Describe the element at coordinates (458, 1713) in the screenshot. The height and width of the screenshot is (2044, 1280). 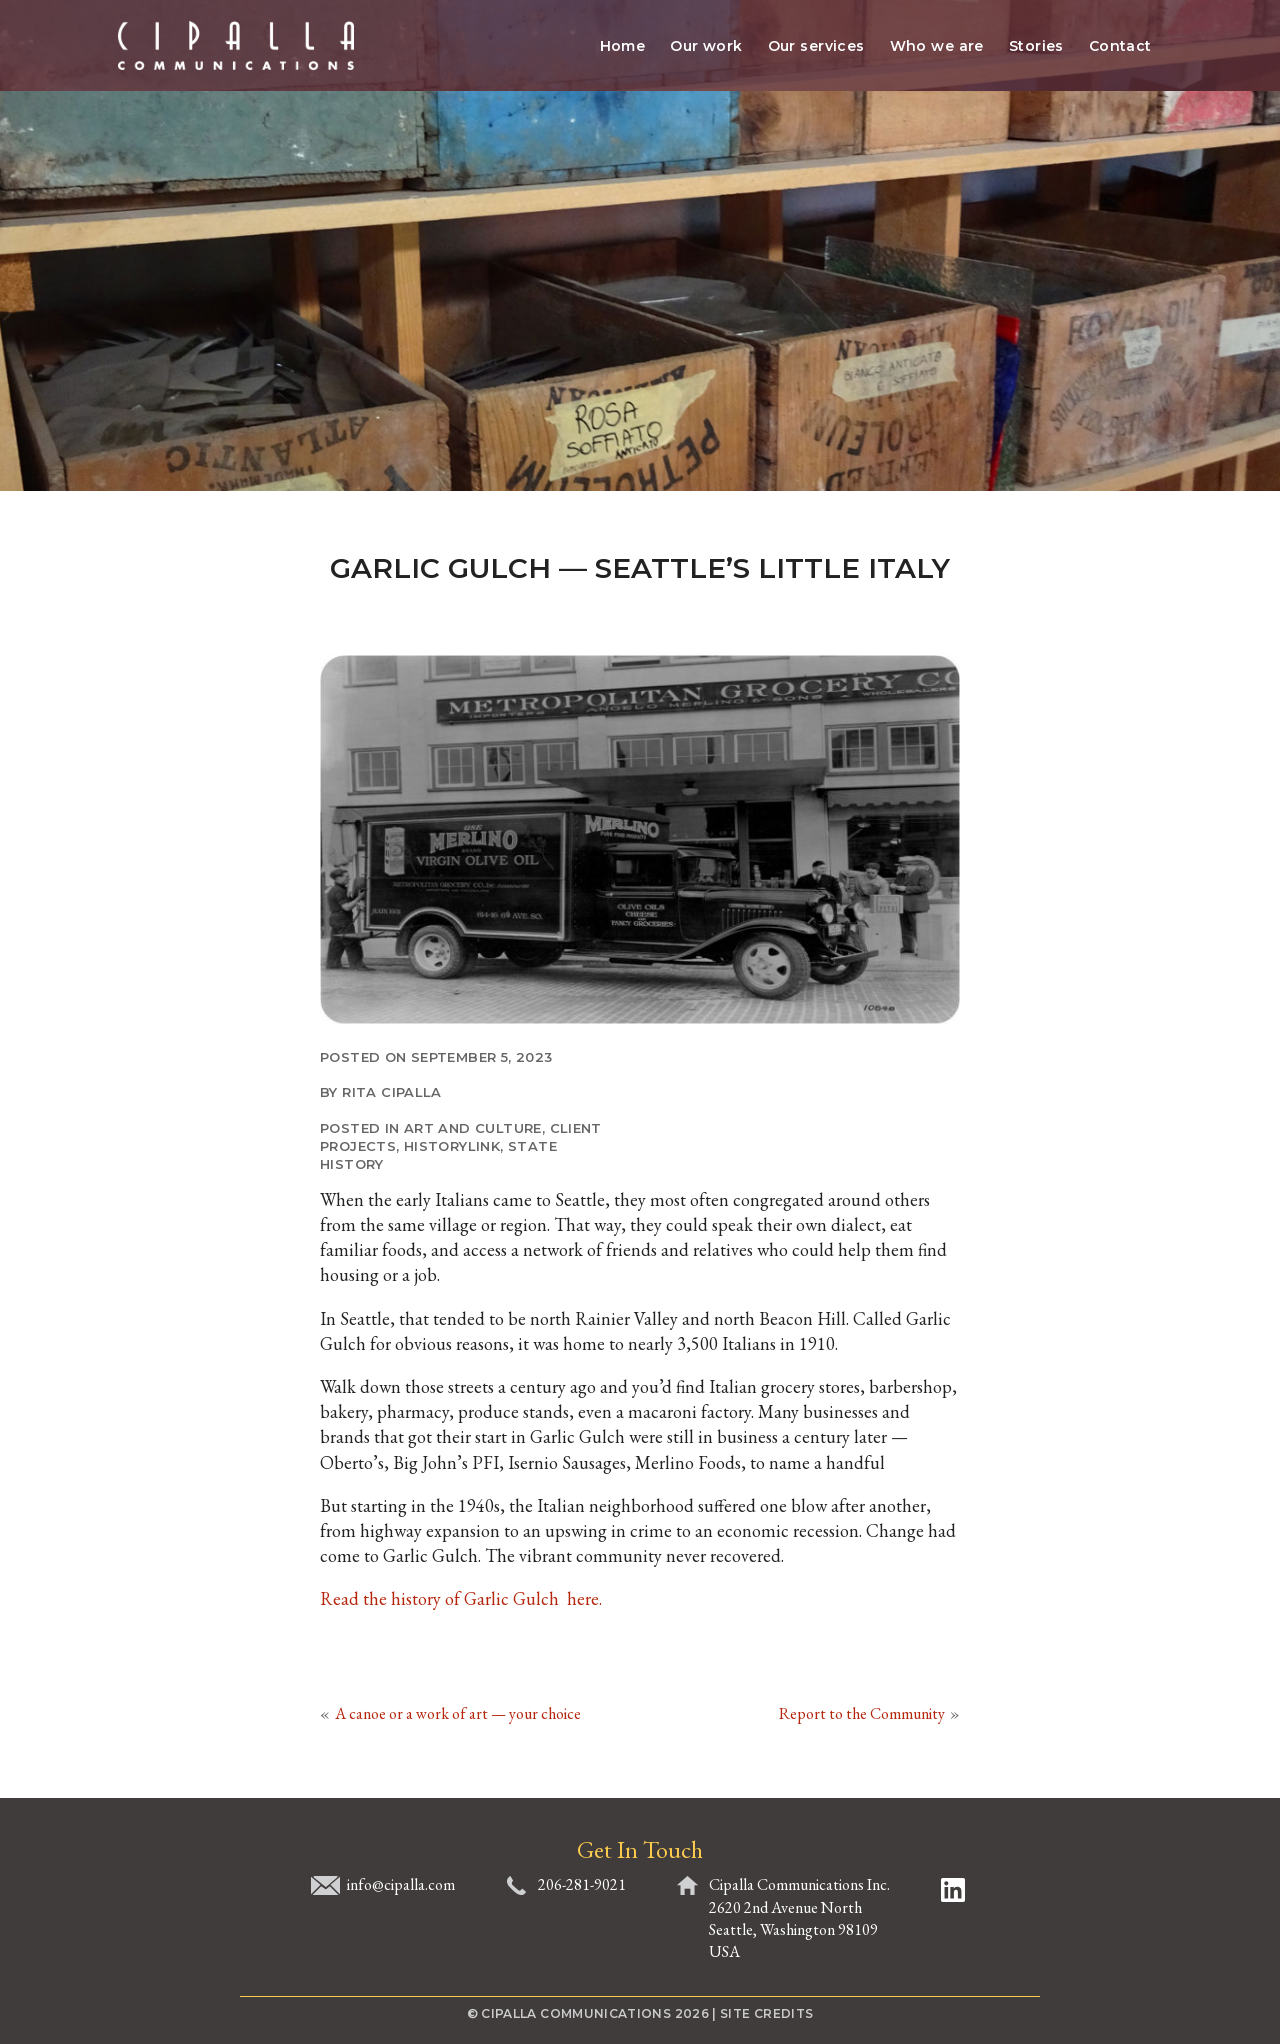
I see `A canoe or a work of art — your choice` at that location.